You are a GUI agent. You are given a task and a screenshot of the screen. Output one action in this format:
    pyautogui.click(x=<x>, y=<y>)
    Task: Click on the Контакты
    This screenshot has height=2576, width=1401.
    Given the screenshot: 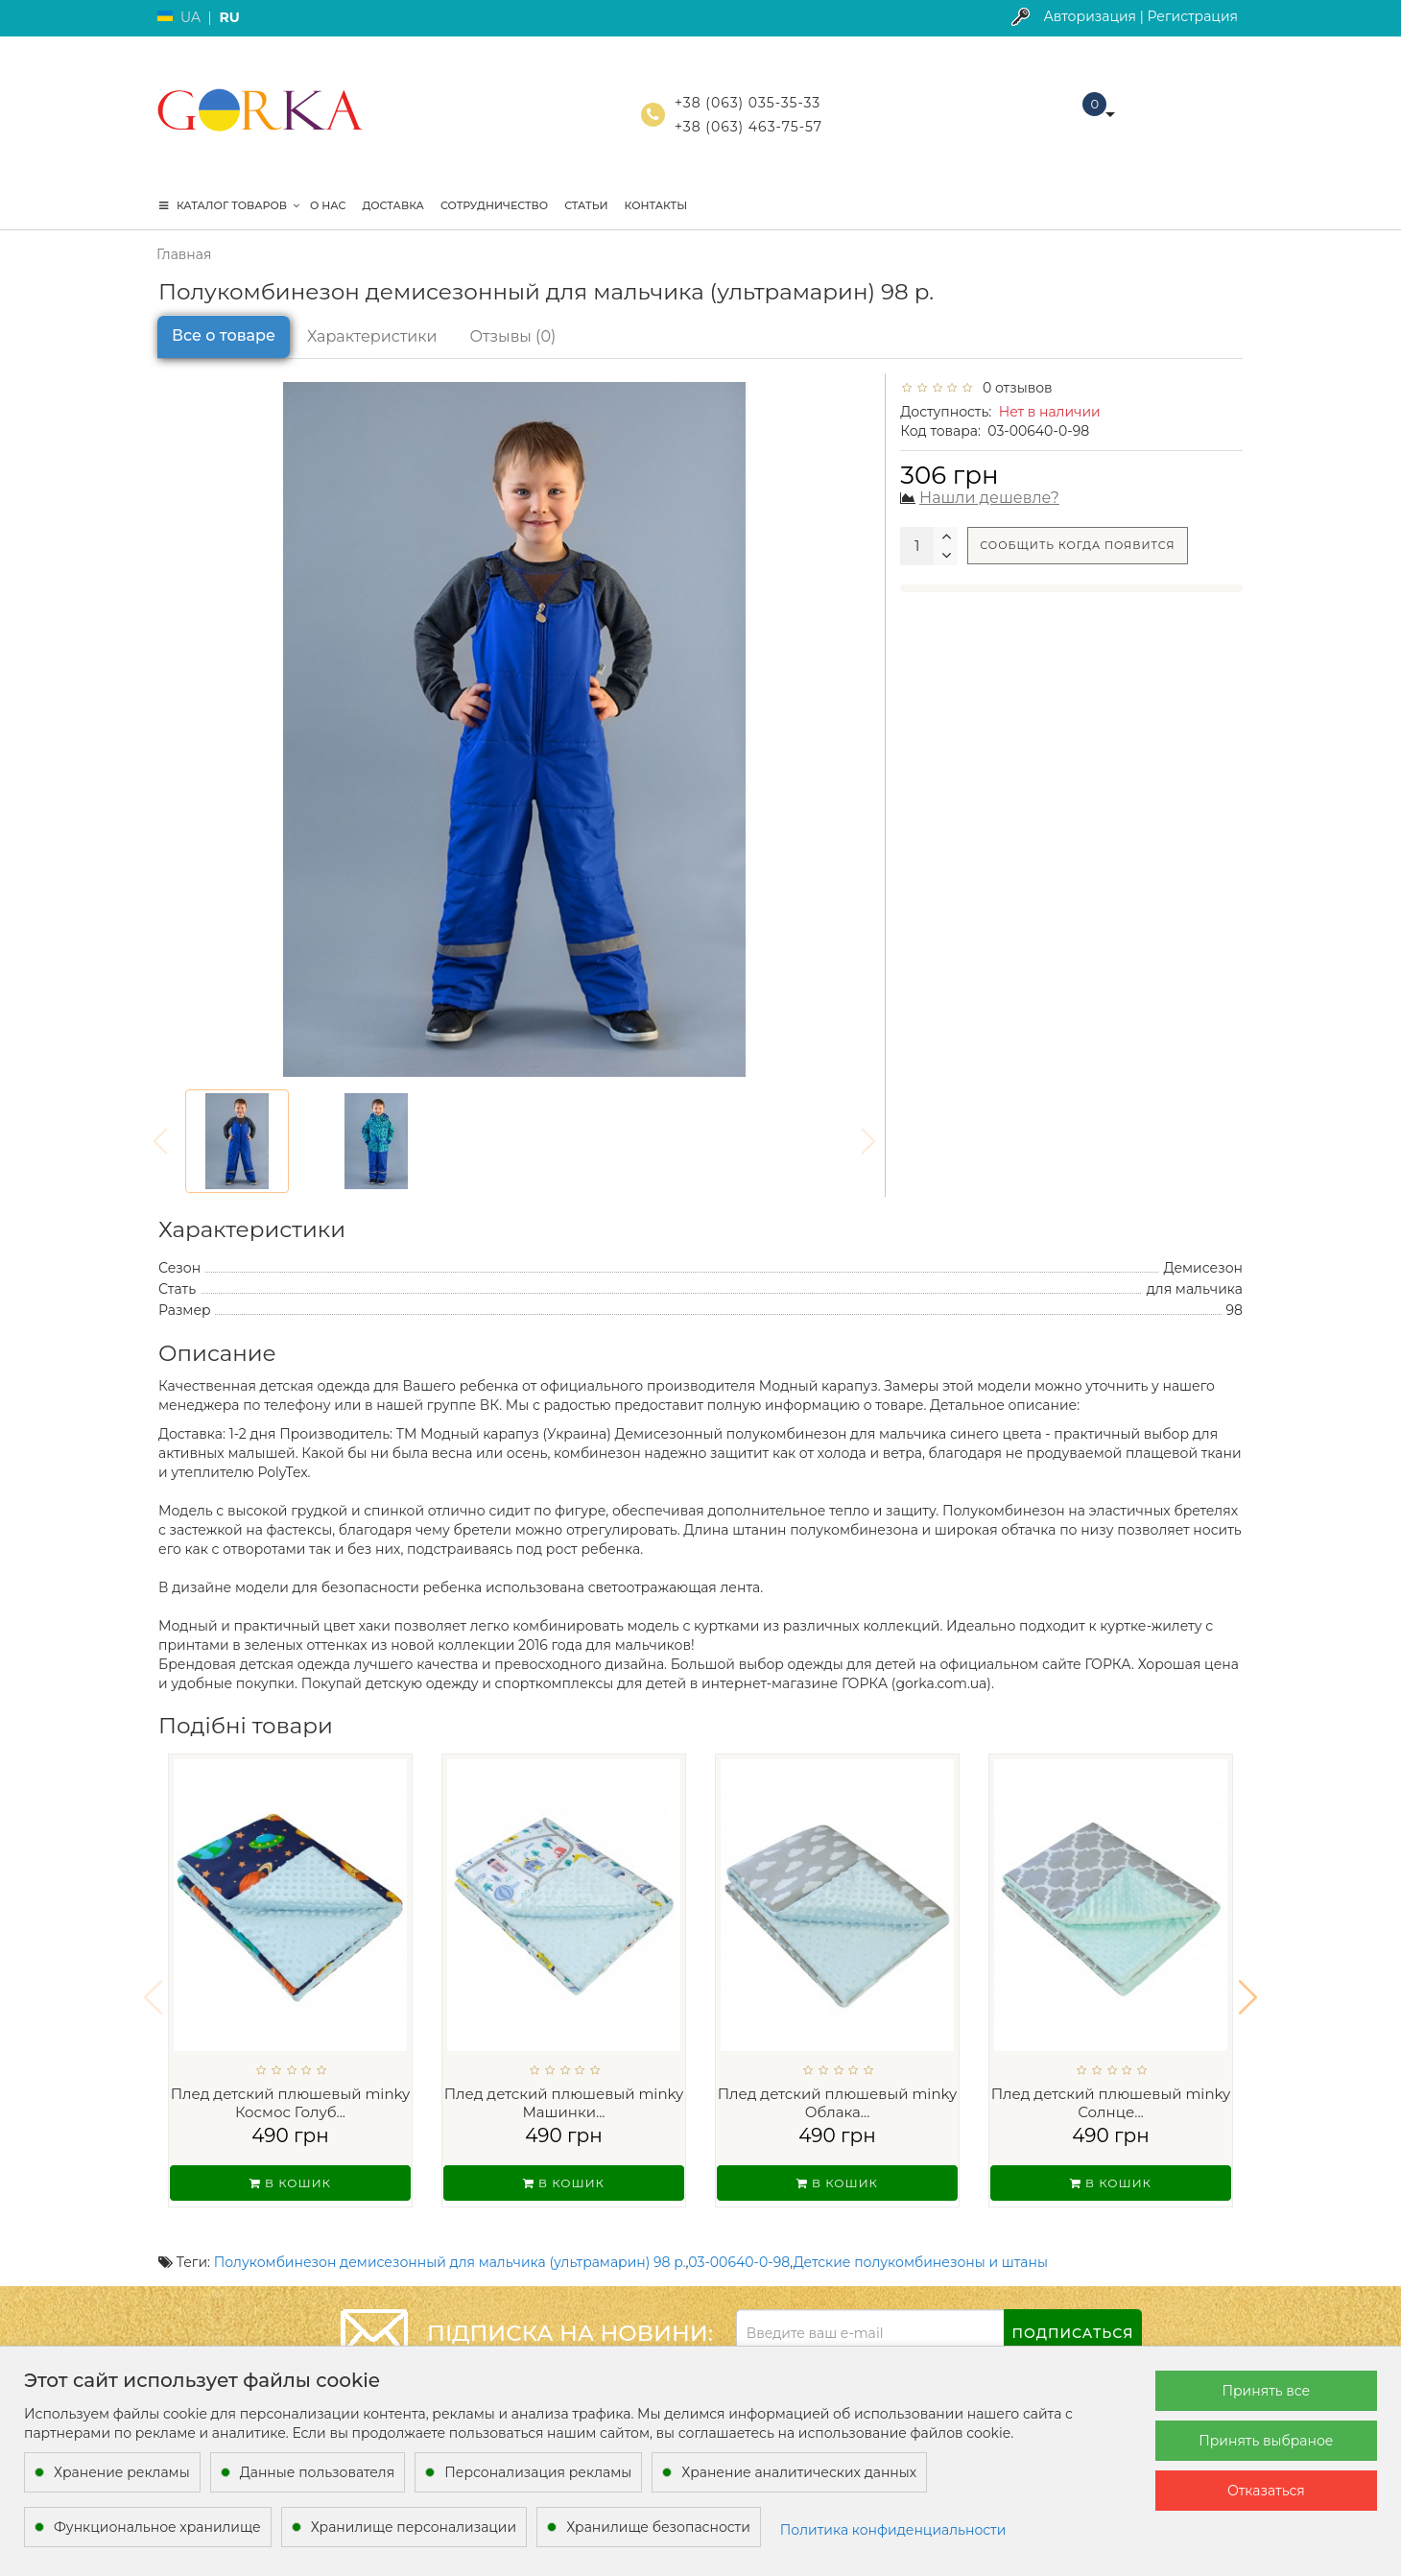 What is the action you would take?
    pyautogui.click(x=656, y=205)
    